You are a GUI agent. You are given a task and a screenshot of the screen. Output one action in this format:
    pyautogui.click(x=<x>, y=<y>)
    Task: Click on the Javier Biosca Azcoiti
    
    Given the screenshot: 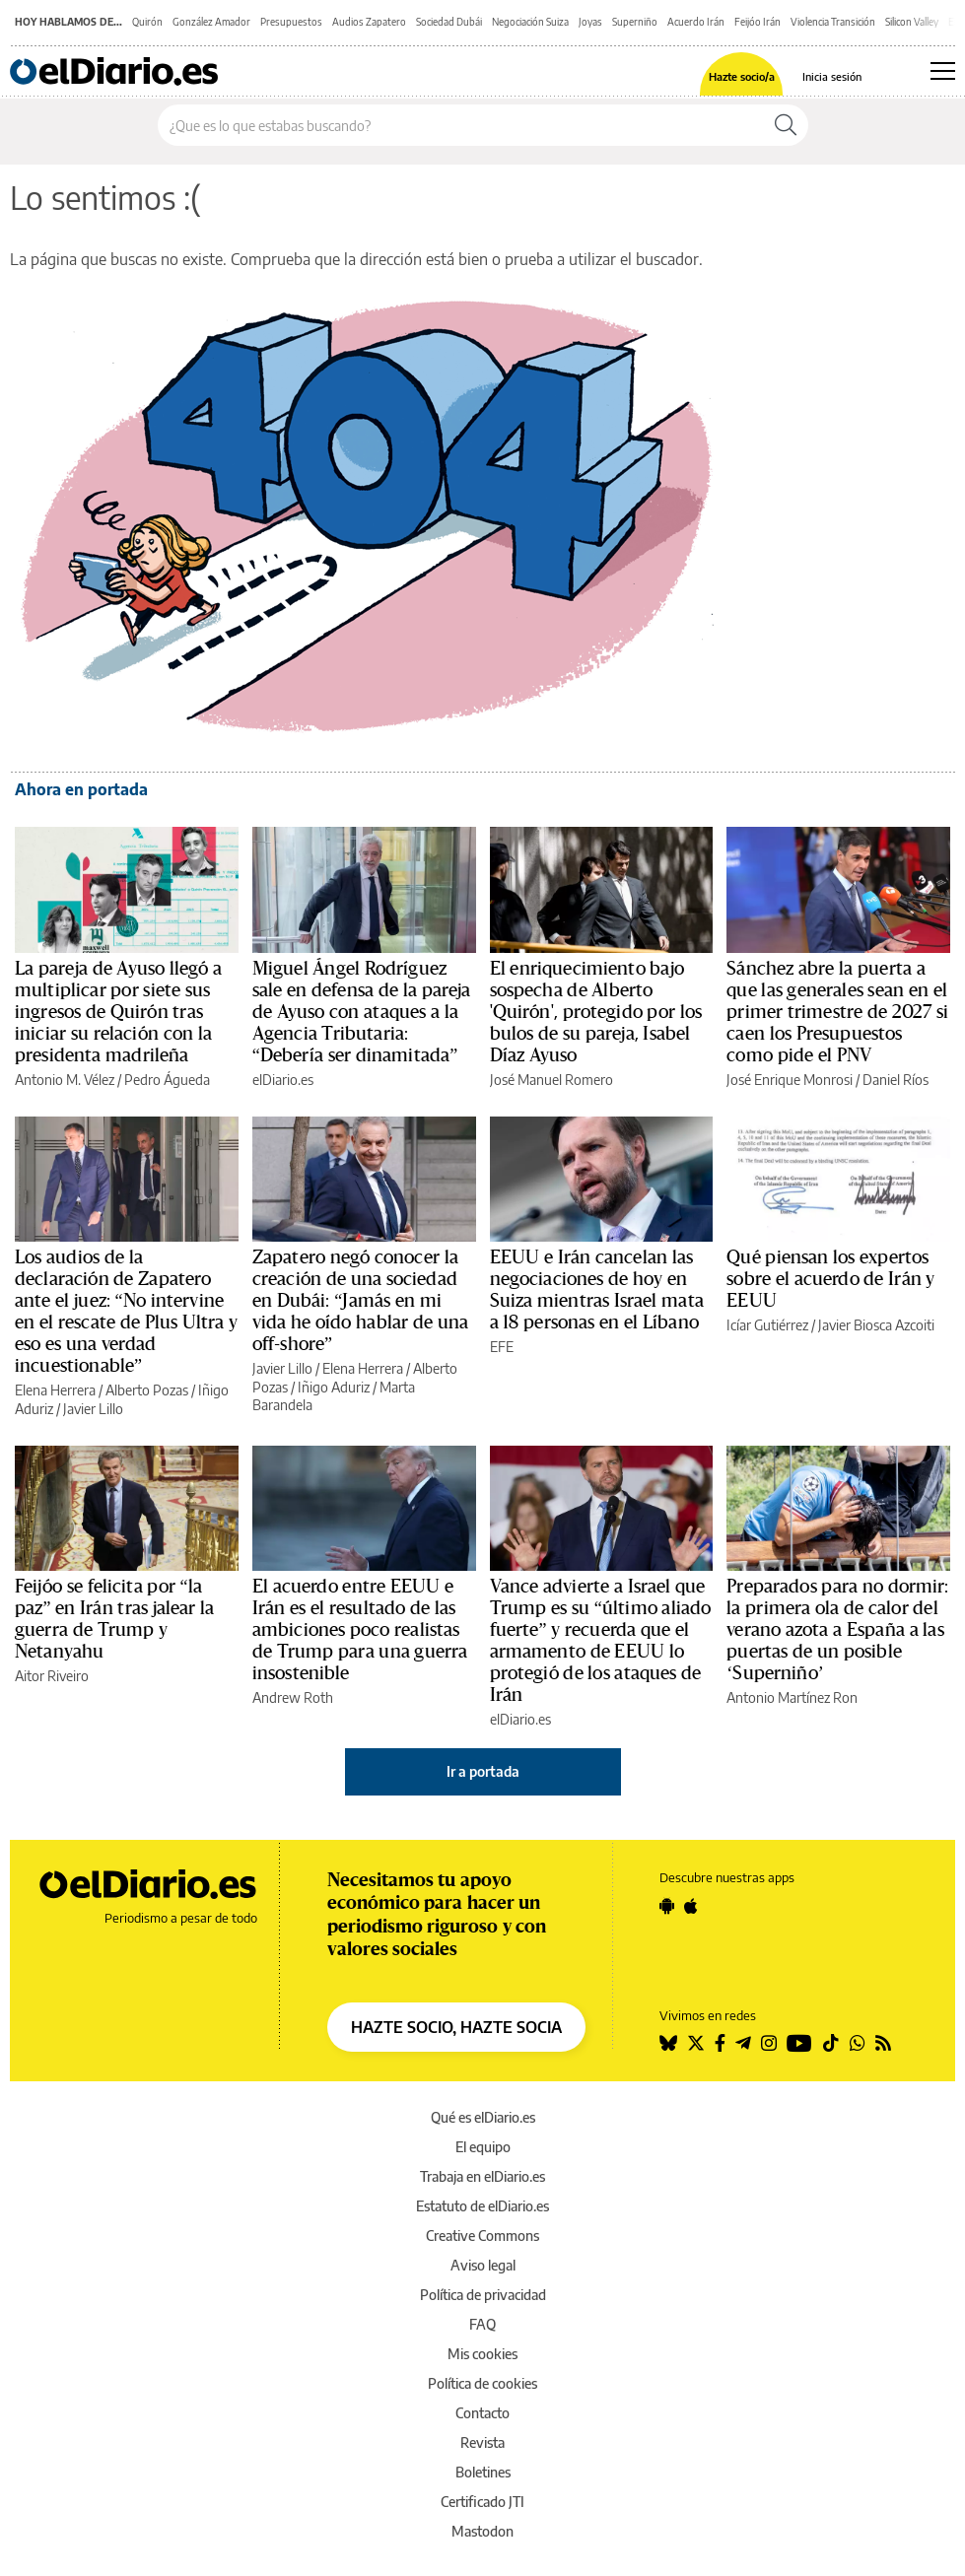 What is the action you would take?
    pyautogui.click(x=876, y=1325)
    